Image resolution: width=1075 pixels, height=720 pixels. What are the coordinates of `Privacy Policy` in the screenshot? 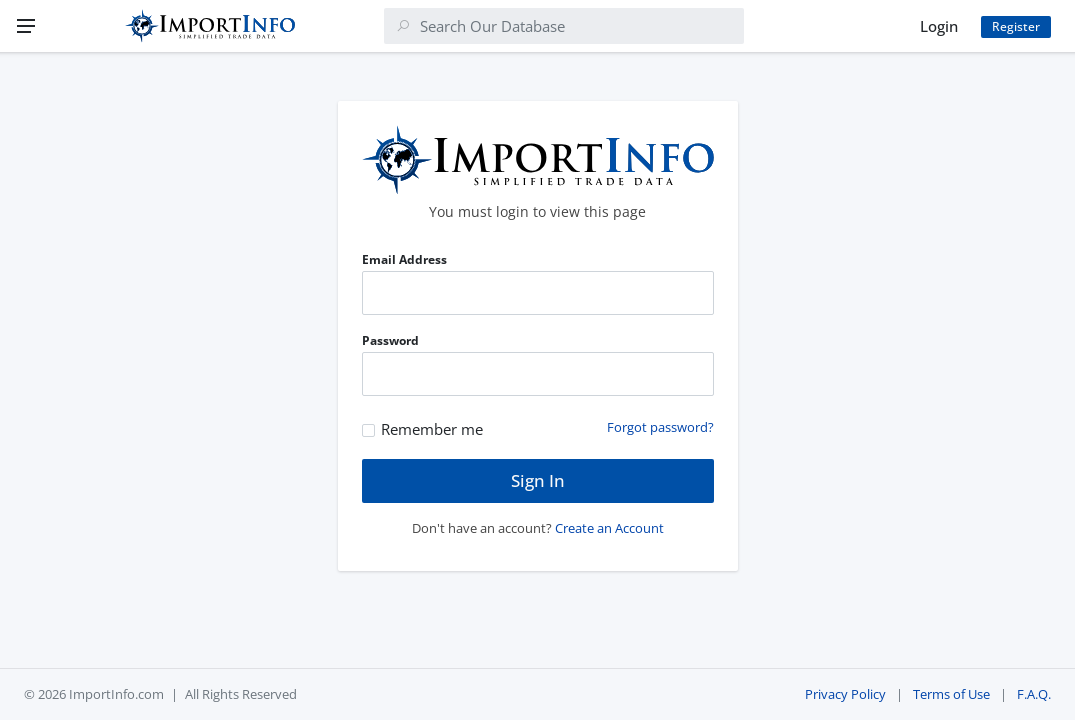 It's located at (845, 694).